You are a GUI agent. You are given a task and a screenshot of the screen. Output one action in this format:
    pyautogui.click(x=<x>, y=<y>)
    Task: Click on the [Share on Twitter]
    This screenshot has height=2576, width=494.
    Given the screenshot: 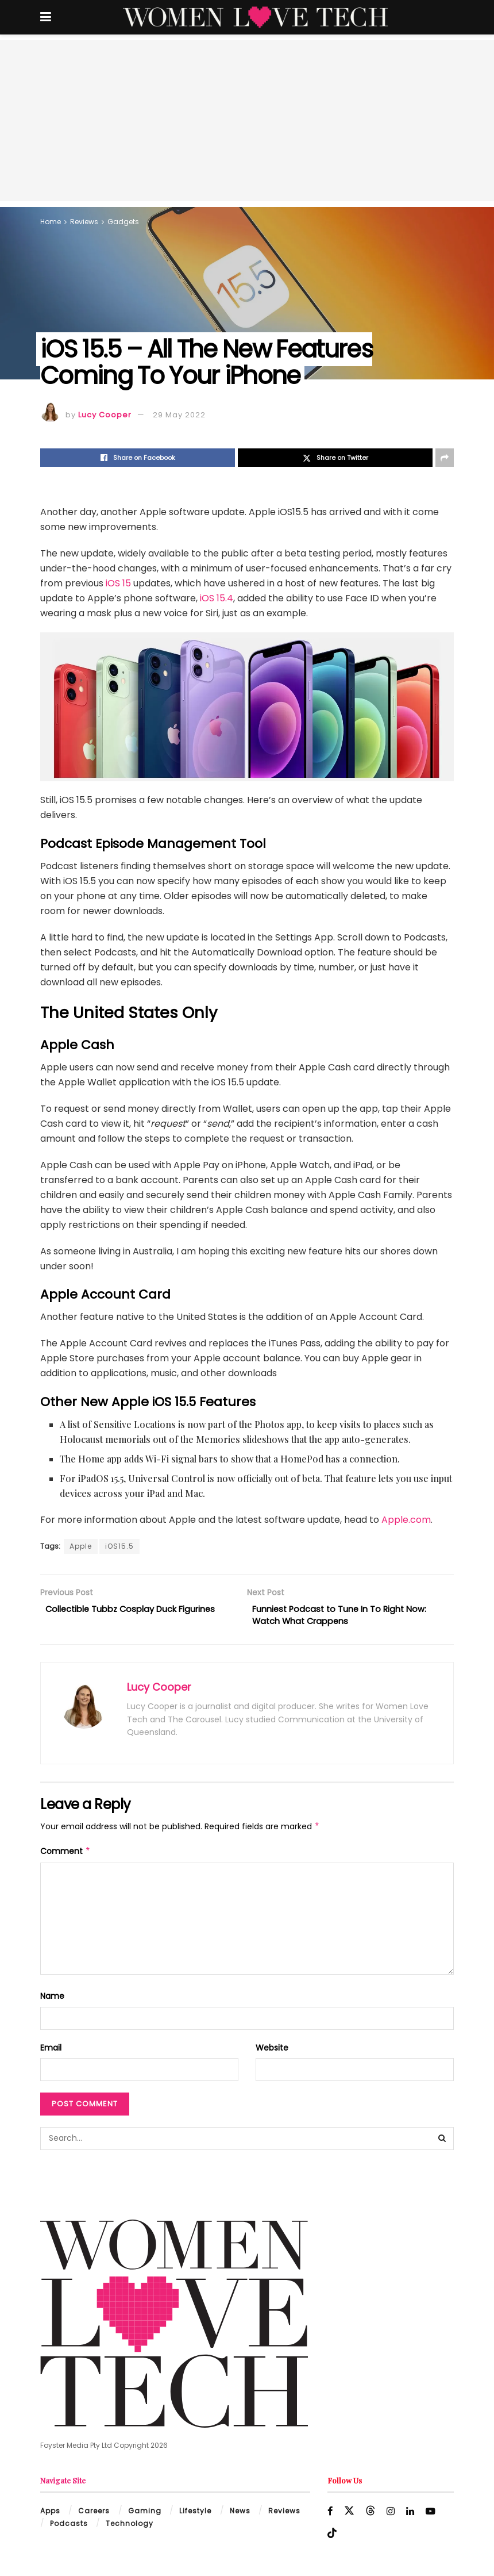 What is the action you would take?
    pyautogui.click(x=335, y=457)
    